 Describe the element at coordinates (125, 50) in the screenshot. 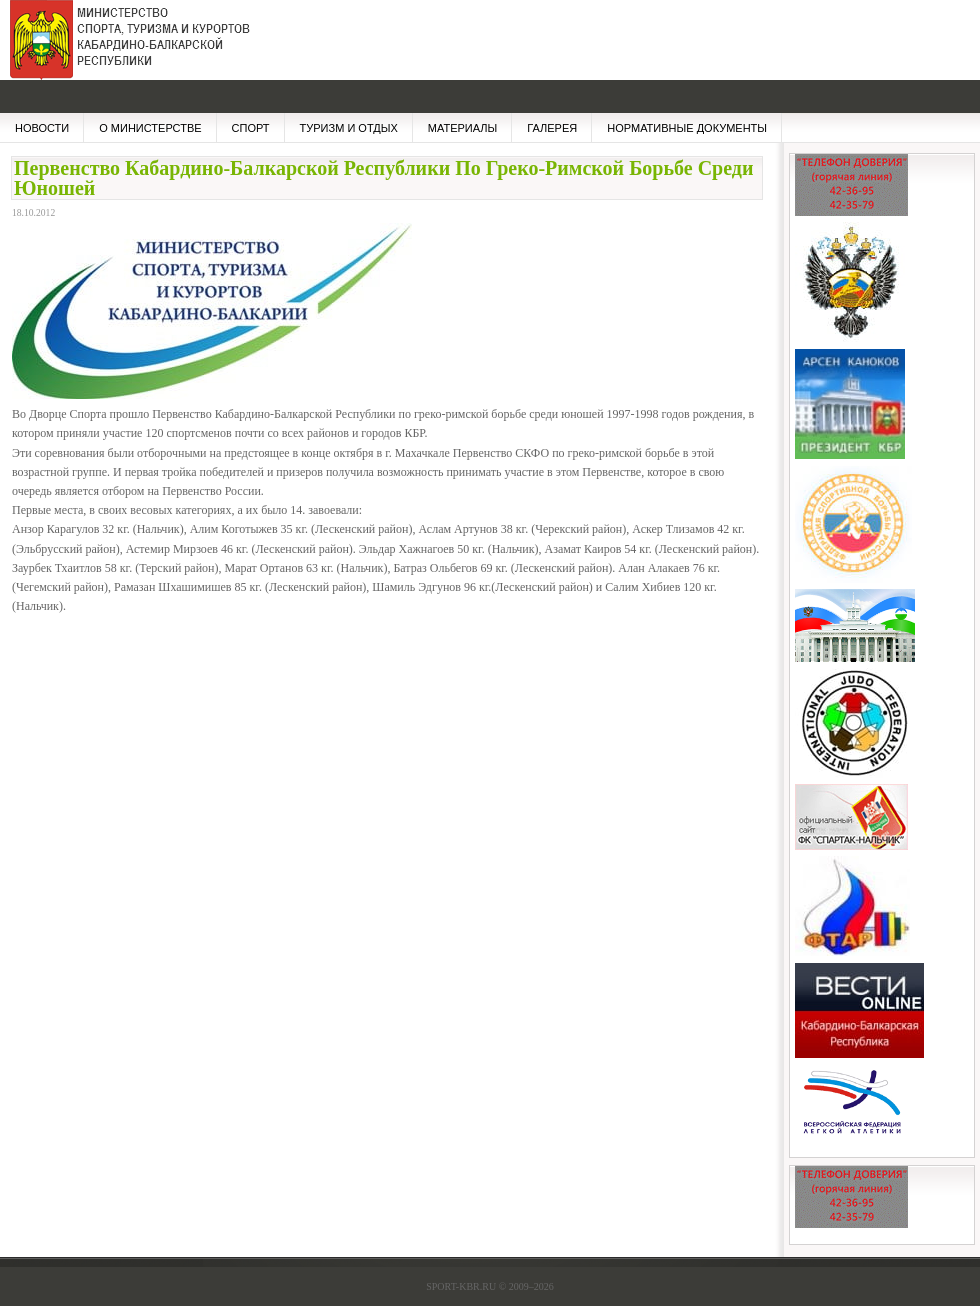

I see `Министерство Спорта, Туризма и Курортов КБР` at that location.